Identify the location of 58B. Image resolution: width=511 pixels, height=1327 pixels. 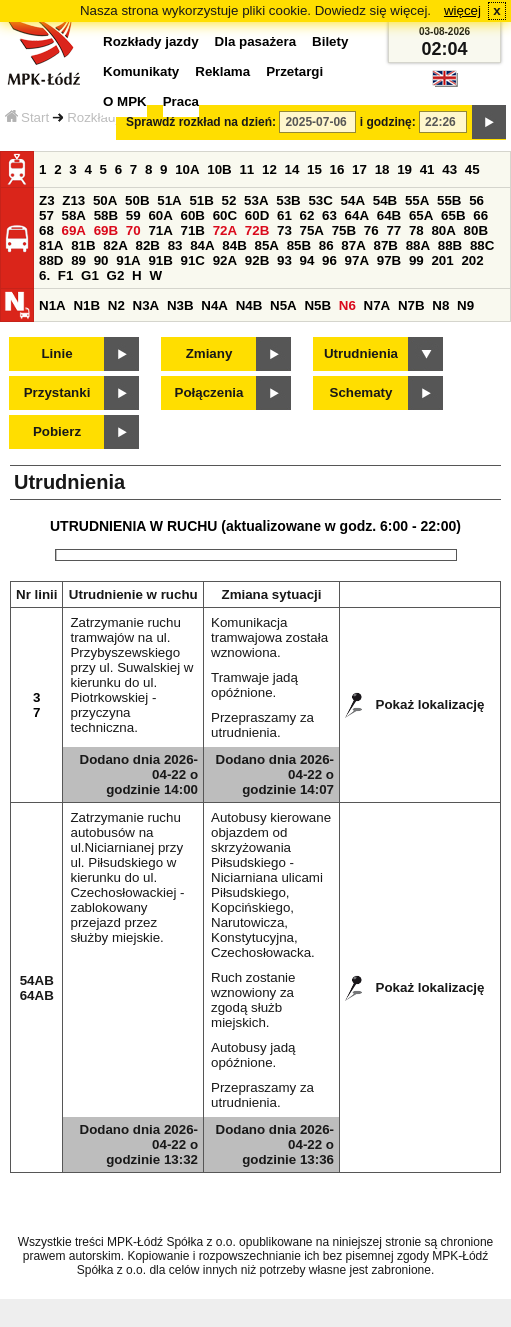
(106, 215).